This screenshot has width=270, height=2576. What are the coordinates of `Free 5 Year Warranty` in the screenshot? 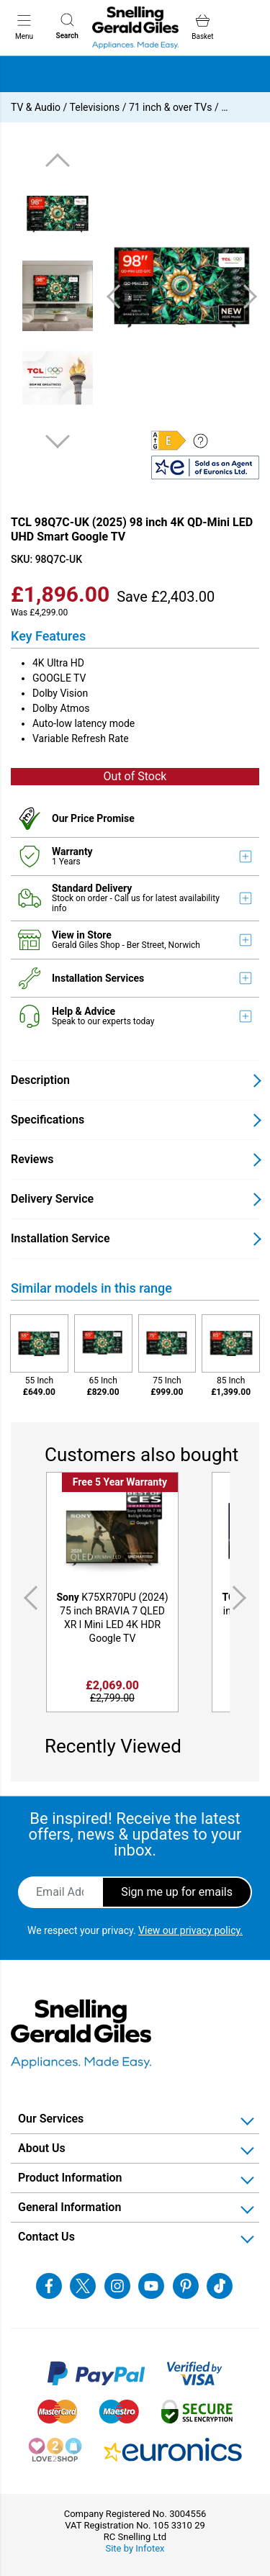 It's located at (120, 1482).